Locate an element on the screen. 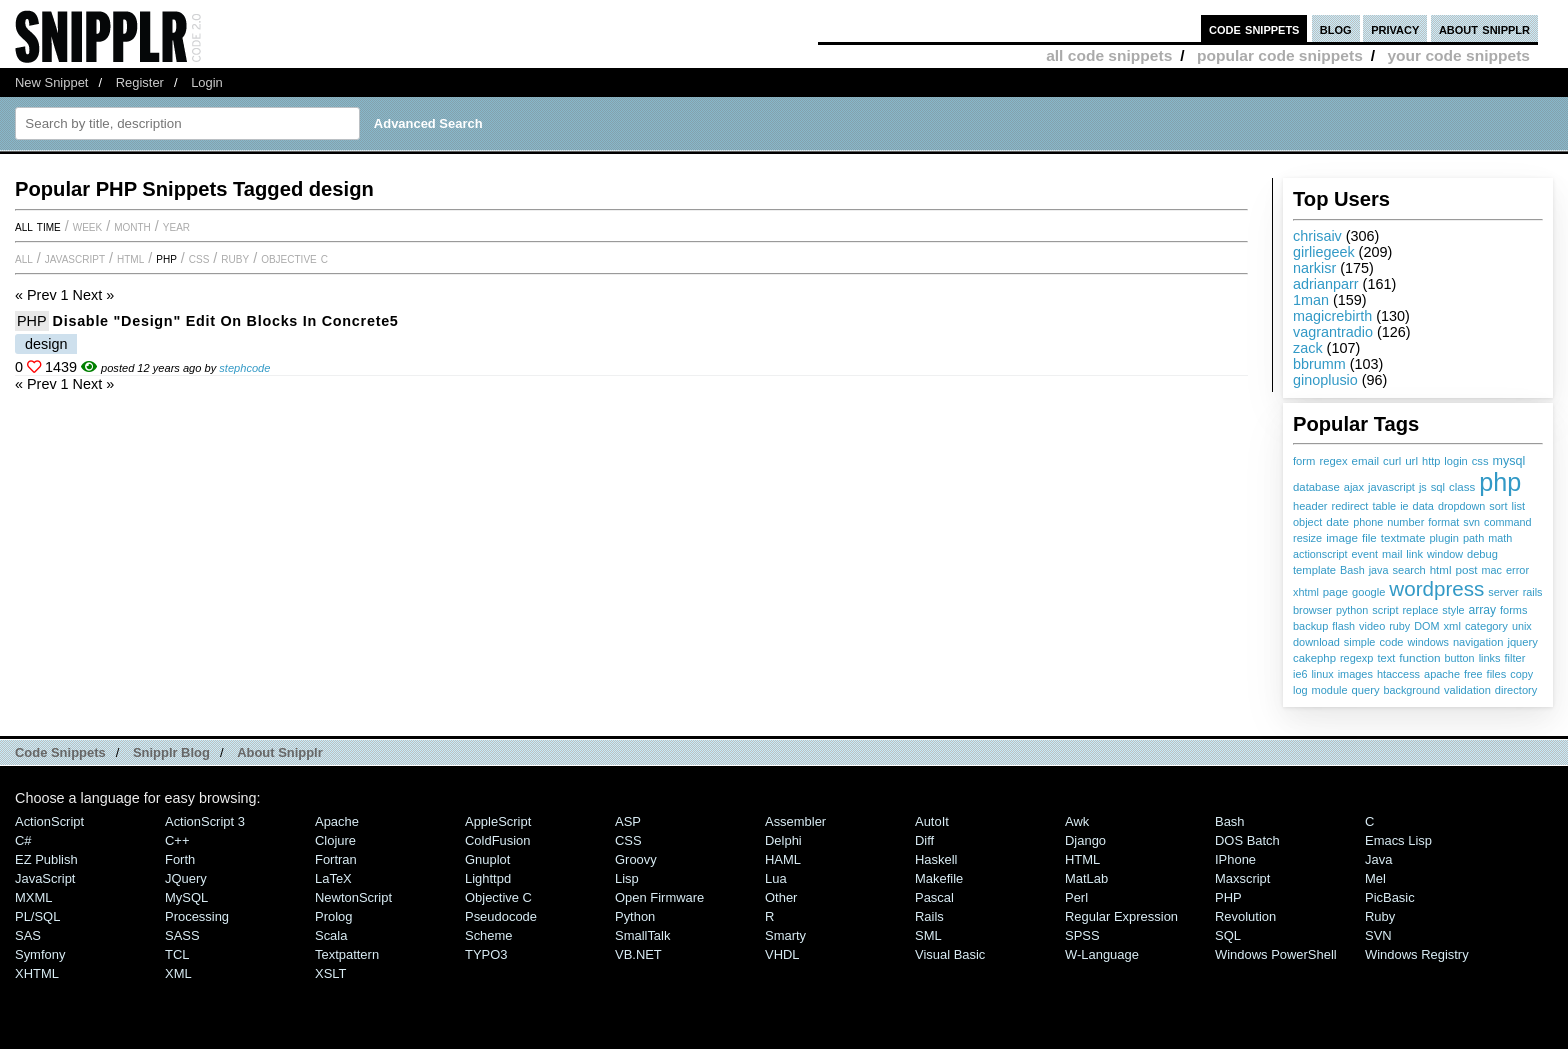  phone is located at coordinates (1368, 522).